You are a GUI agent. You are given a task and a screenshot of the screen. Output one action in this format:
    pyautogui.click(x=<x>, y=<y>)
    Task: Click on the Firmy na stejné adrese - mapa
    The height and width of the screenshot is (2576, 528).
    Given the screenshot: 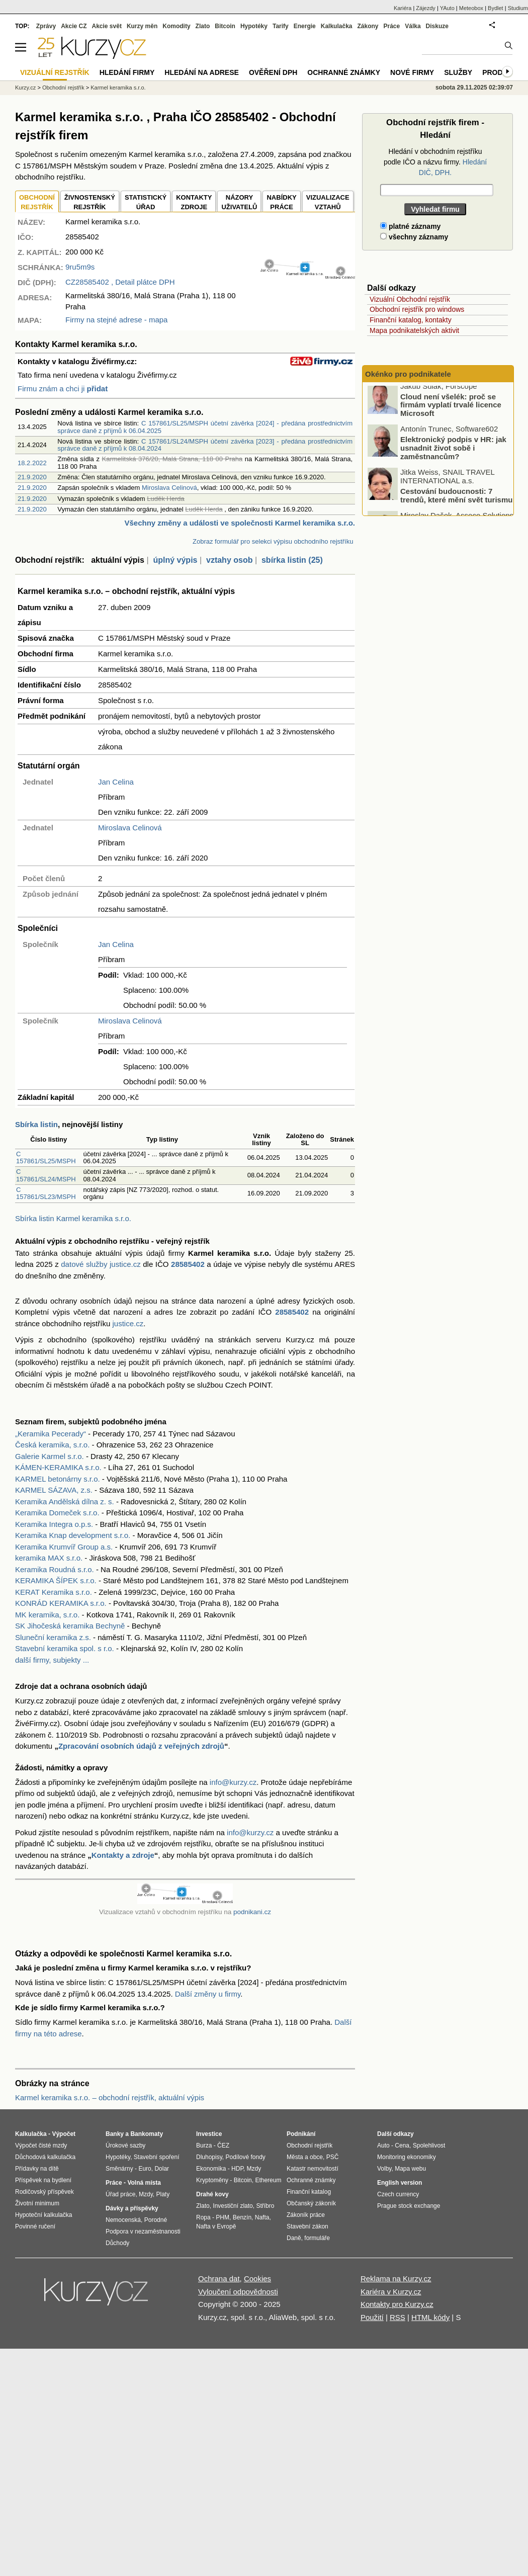 What is the action you would take?
    pyautogui.click(x=116, y=319)
    